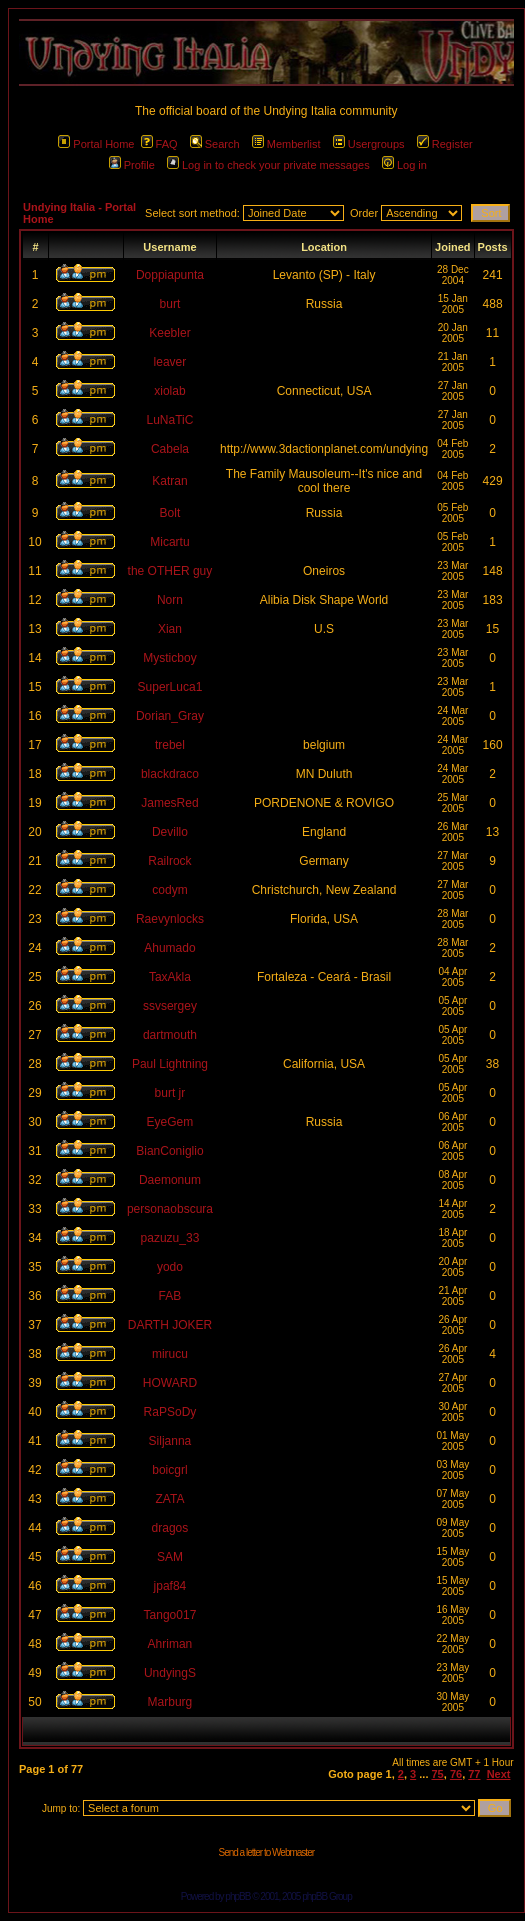  Describe the element at coordinates (169, 948) in the screenshot. I see `Ahumado` at that location.